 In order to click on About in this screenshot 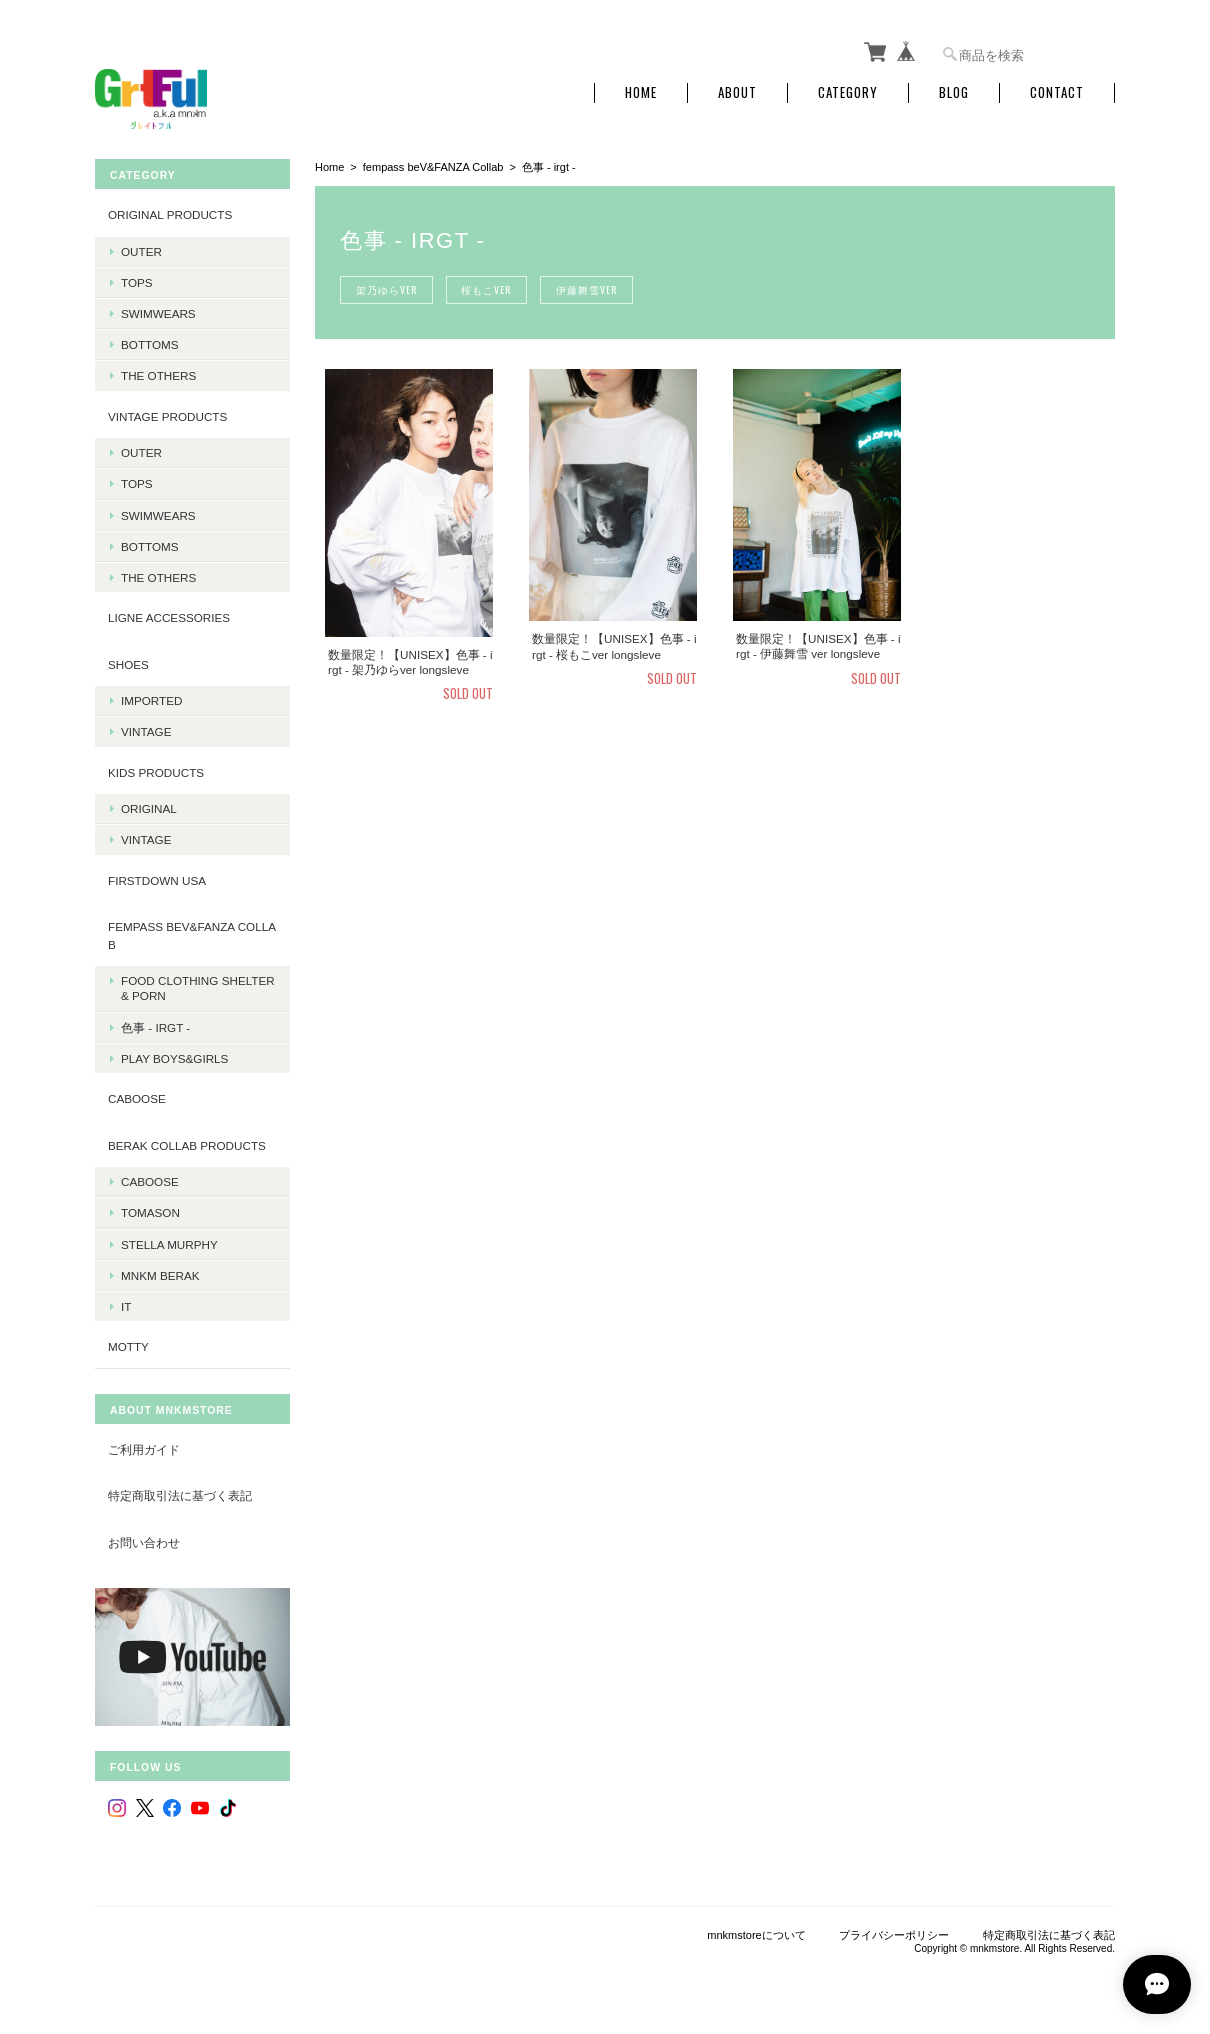, I will do `click(737, 92)`.